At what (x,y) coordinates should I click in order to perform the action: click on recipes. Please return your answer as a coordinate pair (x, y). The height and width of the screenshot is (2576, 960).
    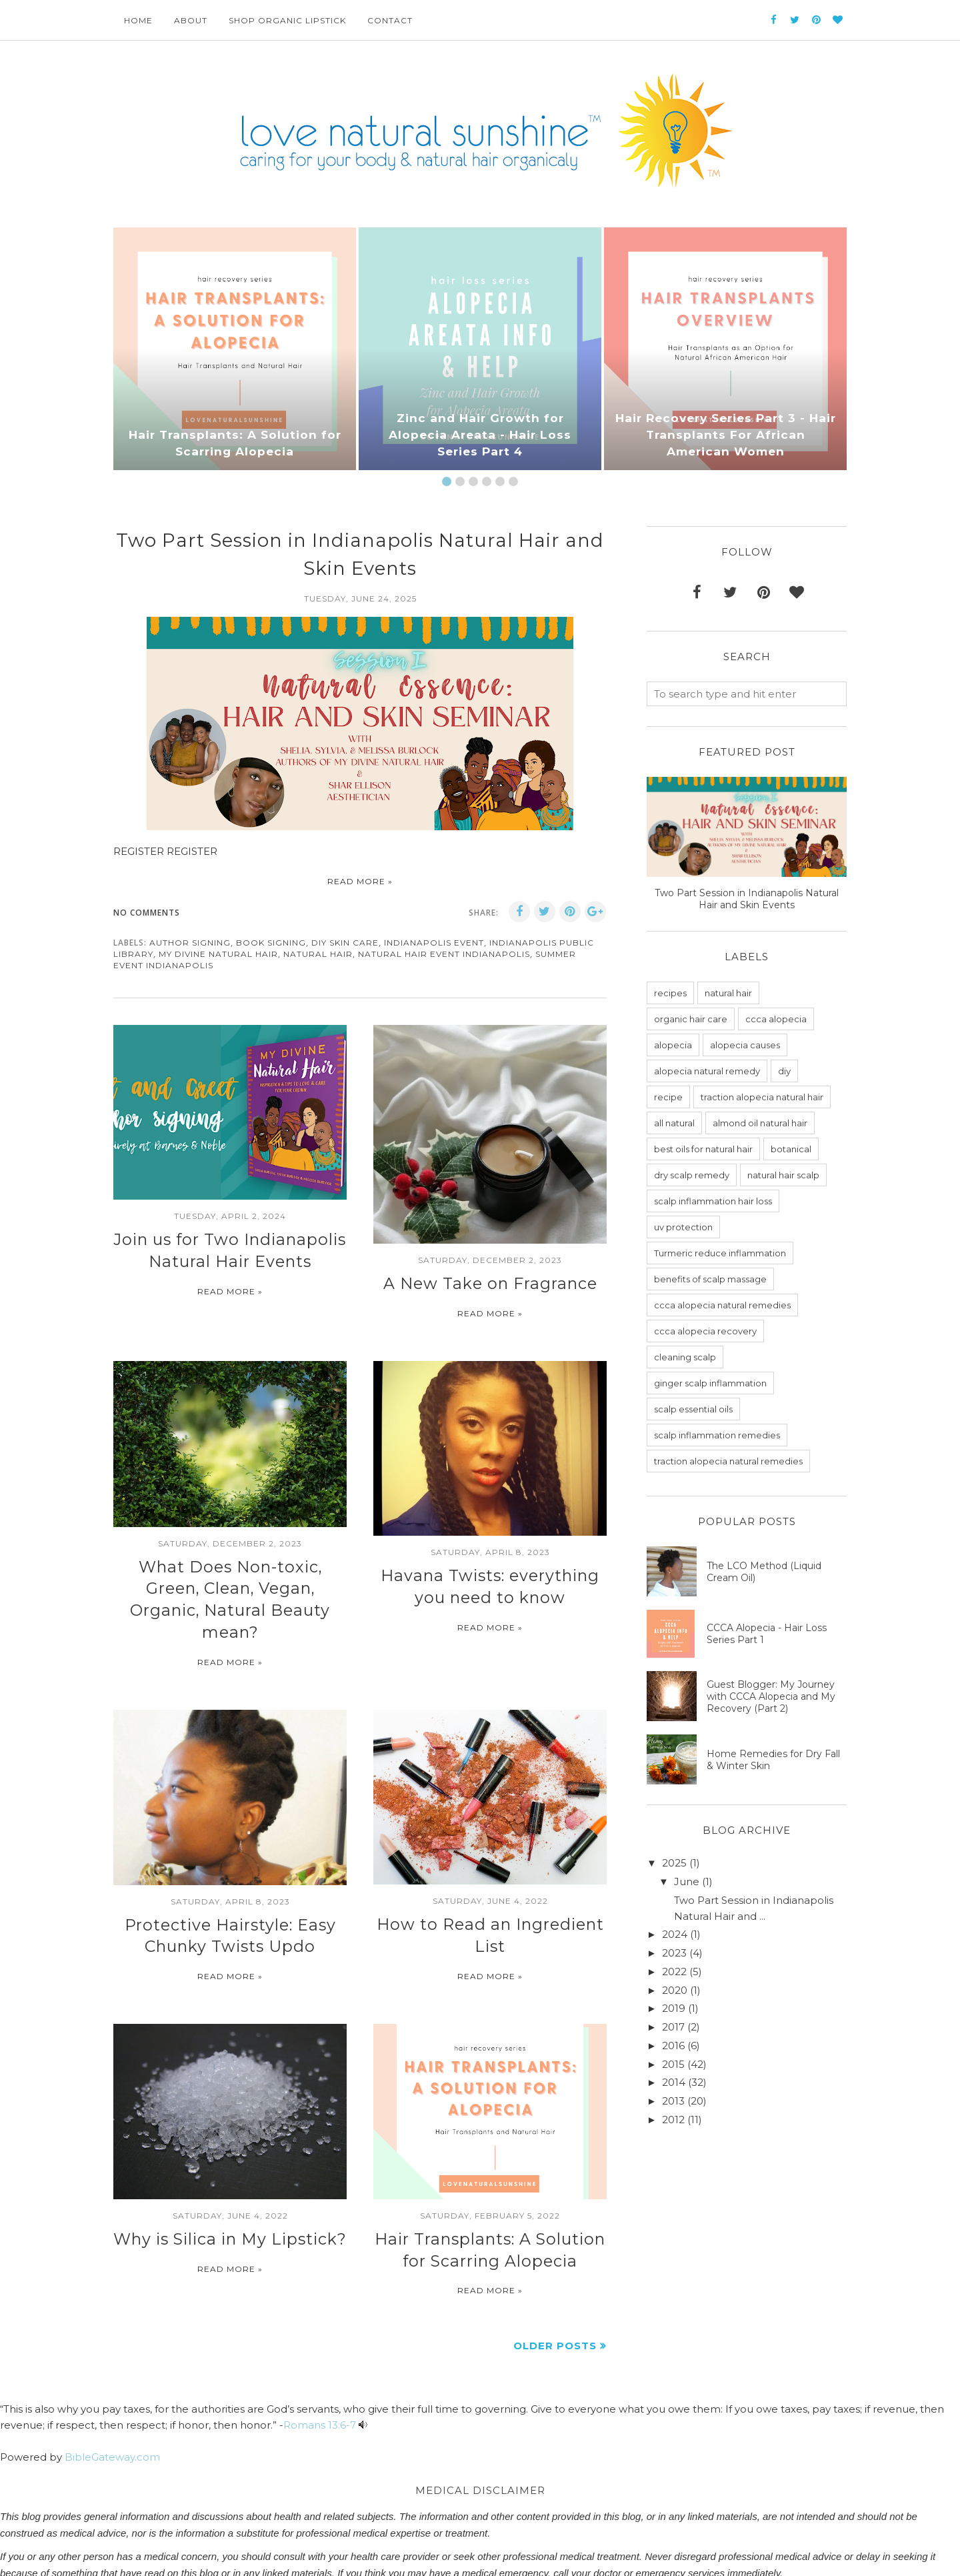
    Looking at the image, I should click on (670, 993).